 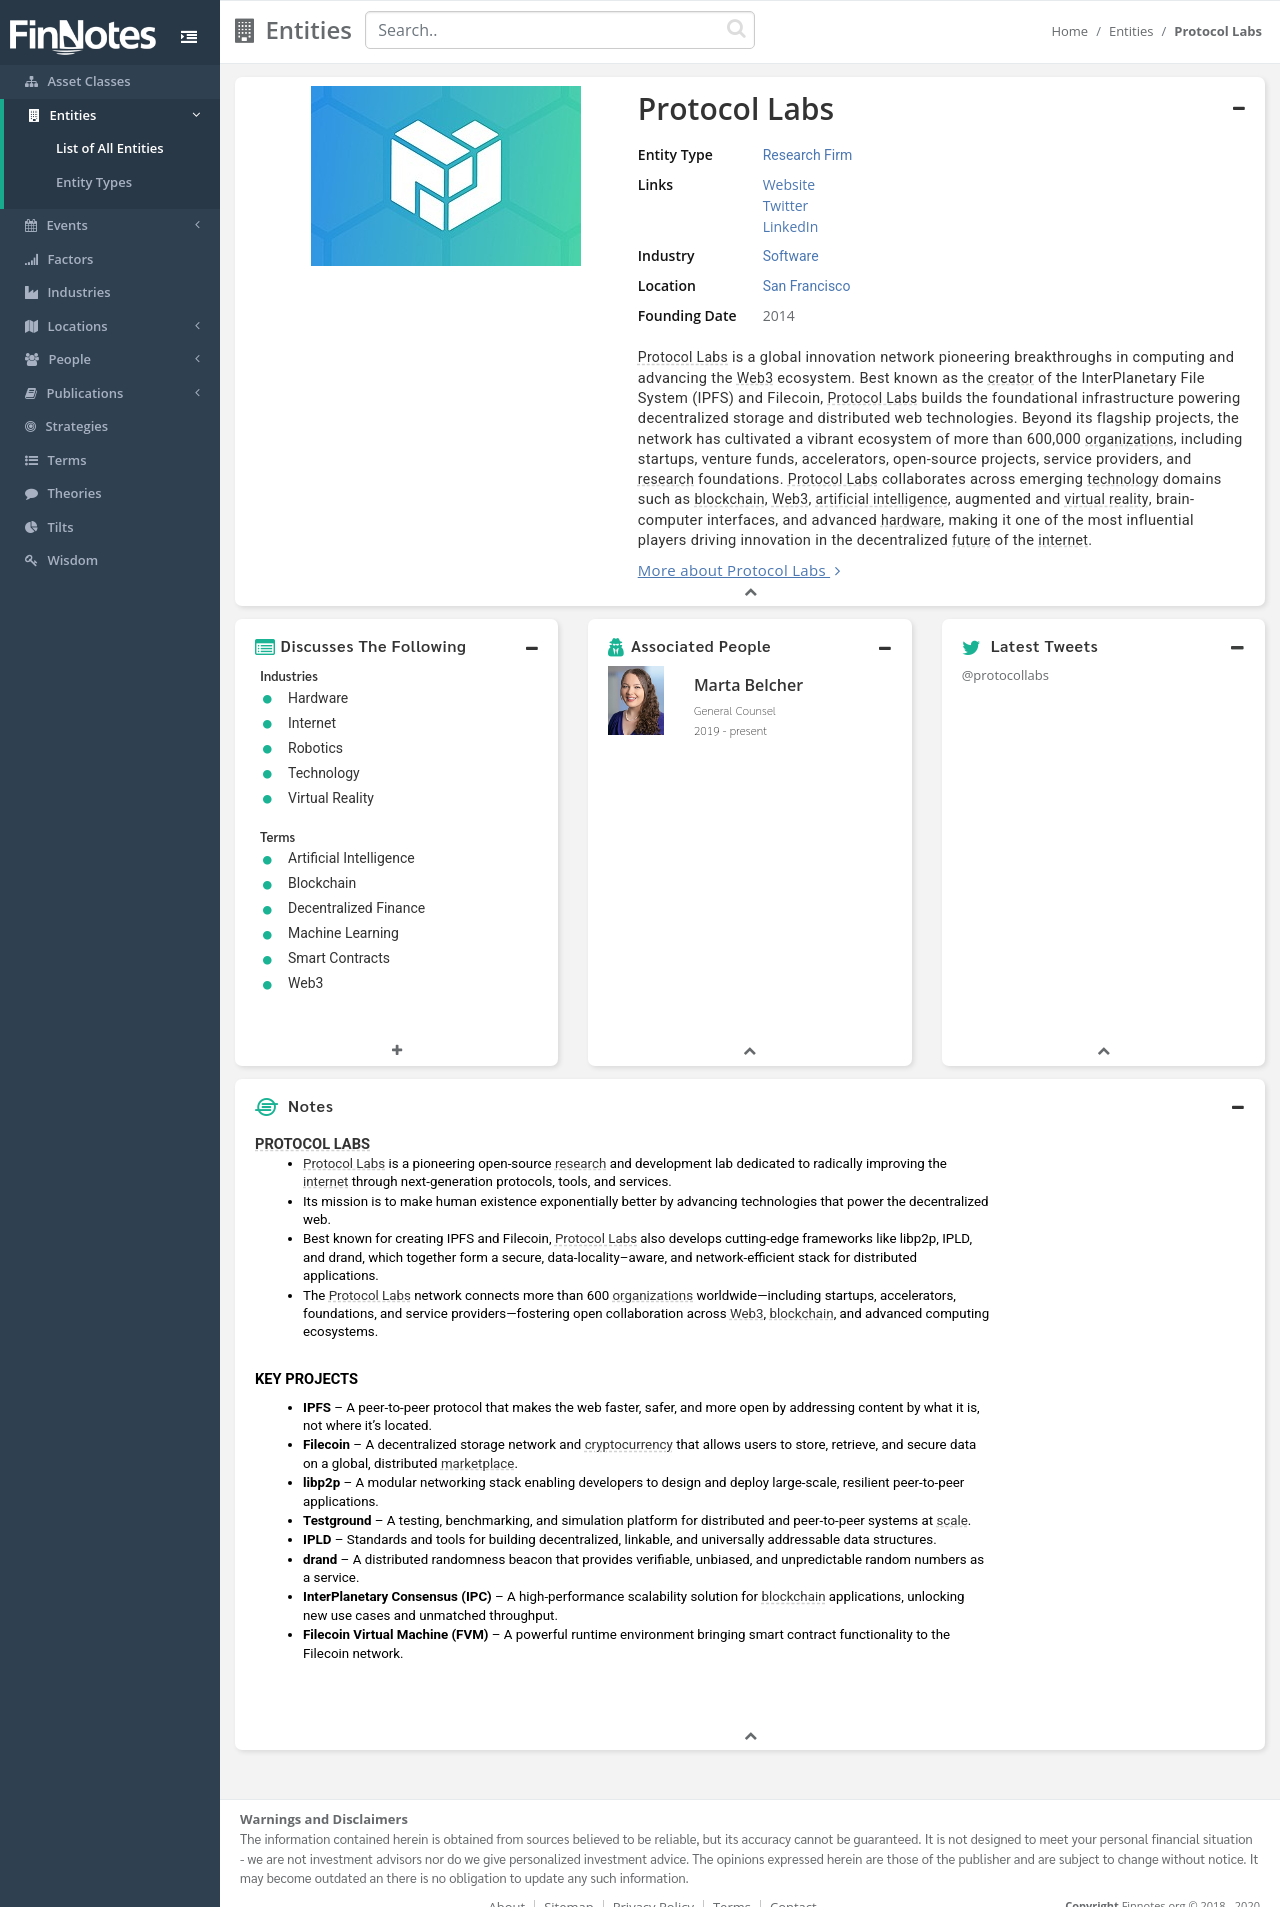 I want to click on LinkedIn, so click(x=698, y=226).